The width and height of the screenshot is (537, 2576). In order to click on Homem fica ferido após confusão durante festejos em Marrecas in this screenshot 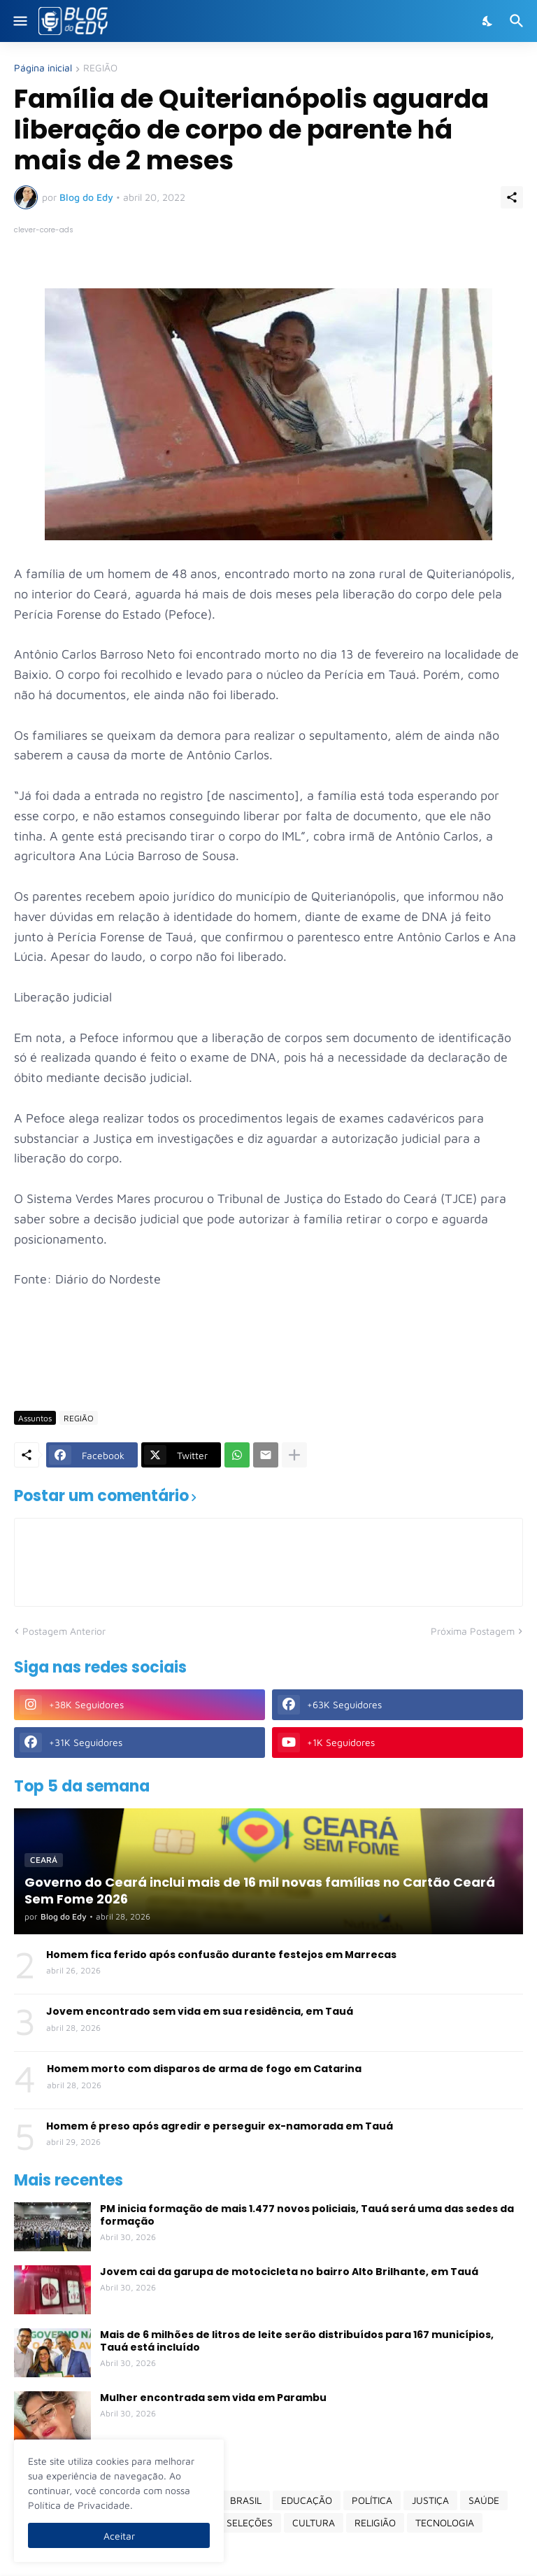, I will do `click(221, 1954)`.